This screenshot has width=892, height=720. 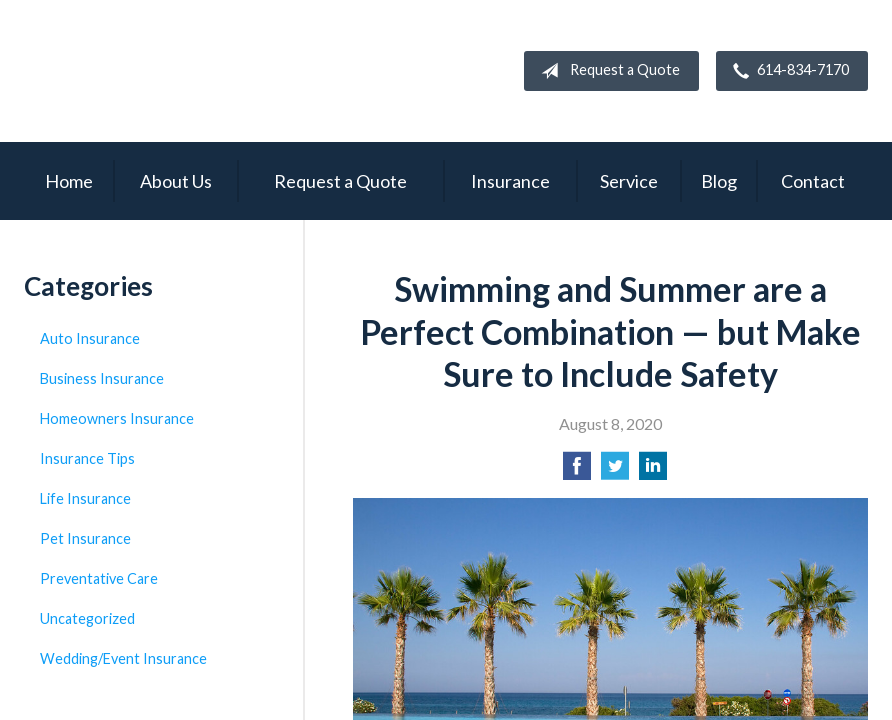 What do you see at coordinates (85, 498) in the screenshot?
I see `Life Insurance` at bounding box center [85, 498].